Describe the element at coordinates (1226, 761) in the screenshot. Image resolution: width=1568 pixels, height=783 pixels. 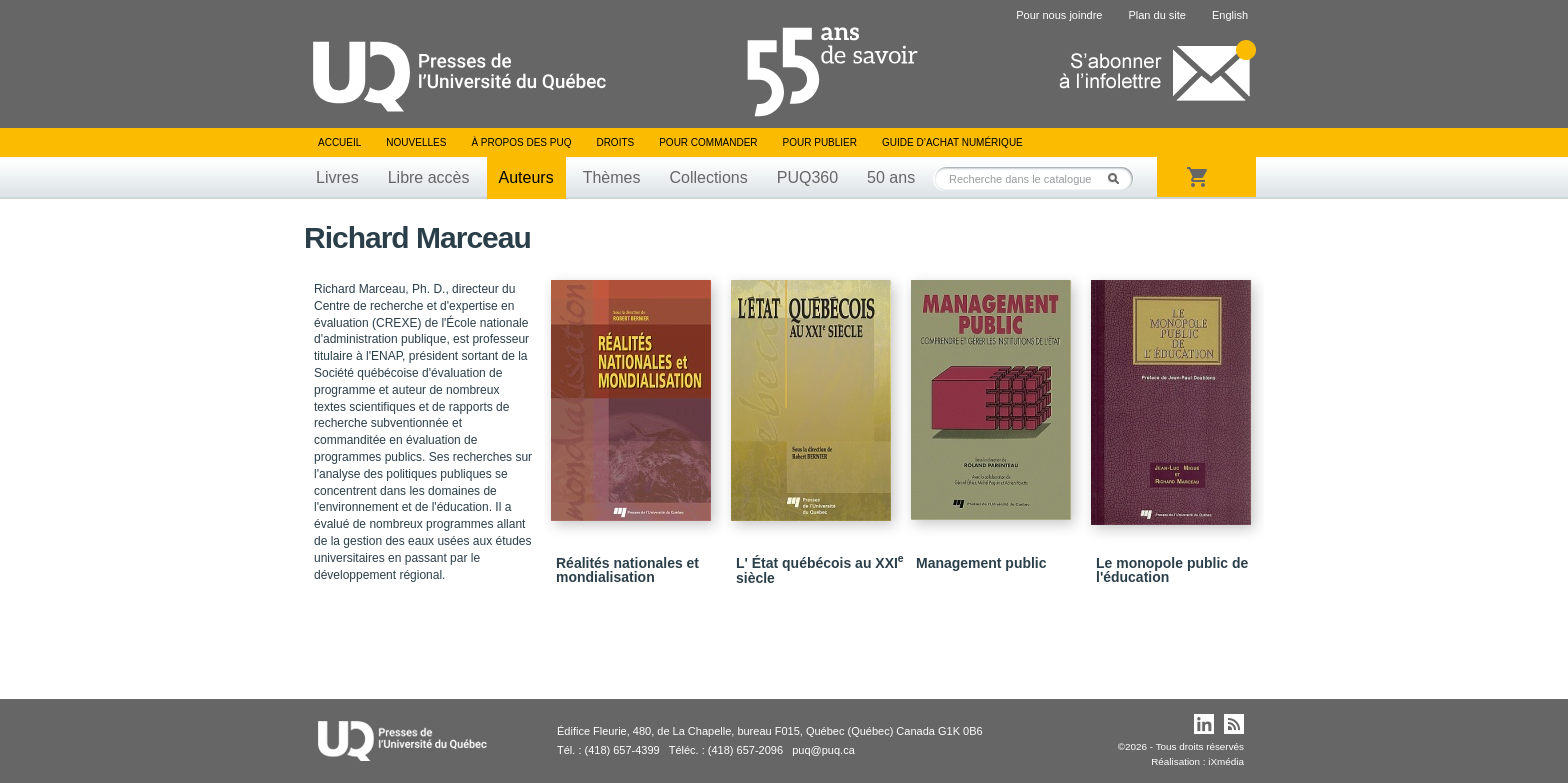
I see `iXmédia` at that location.